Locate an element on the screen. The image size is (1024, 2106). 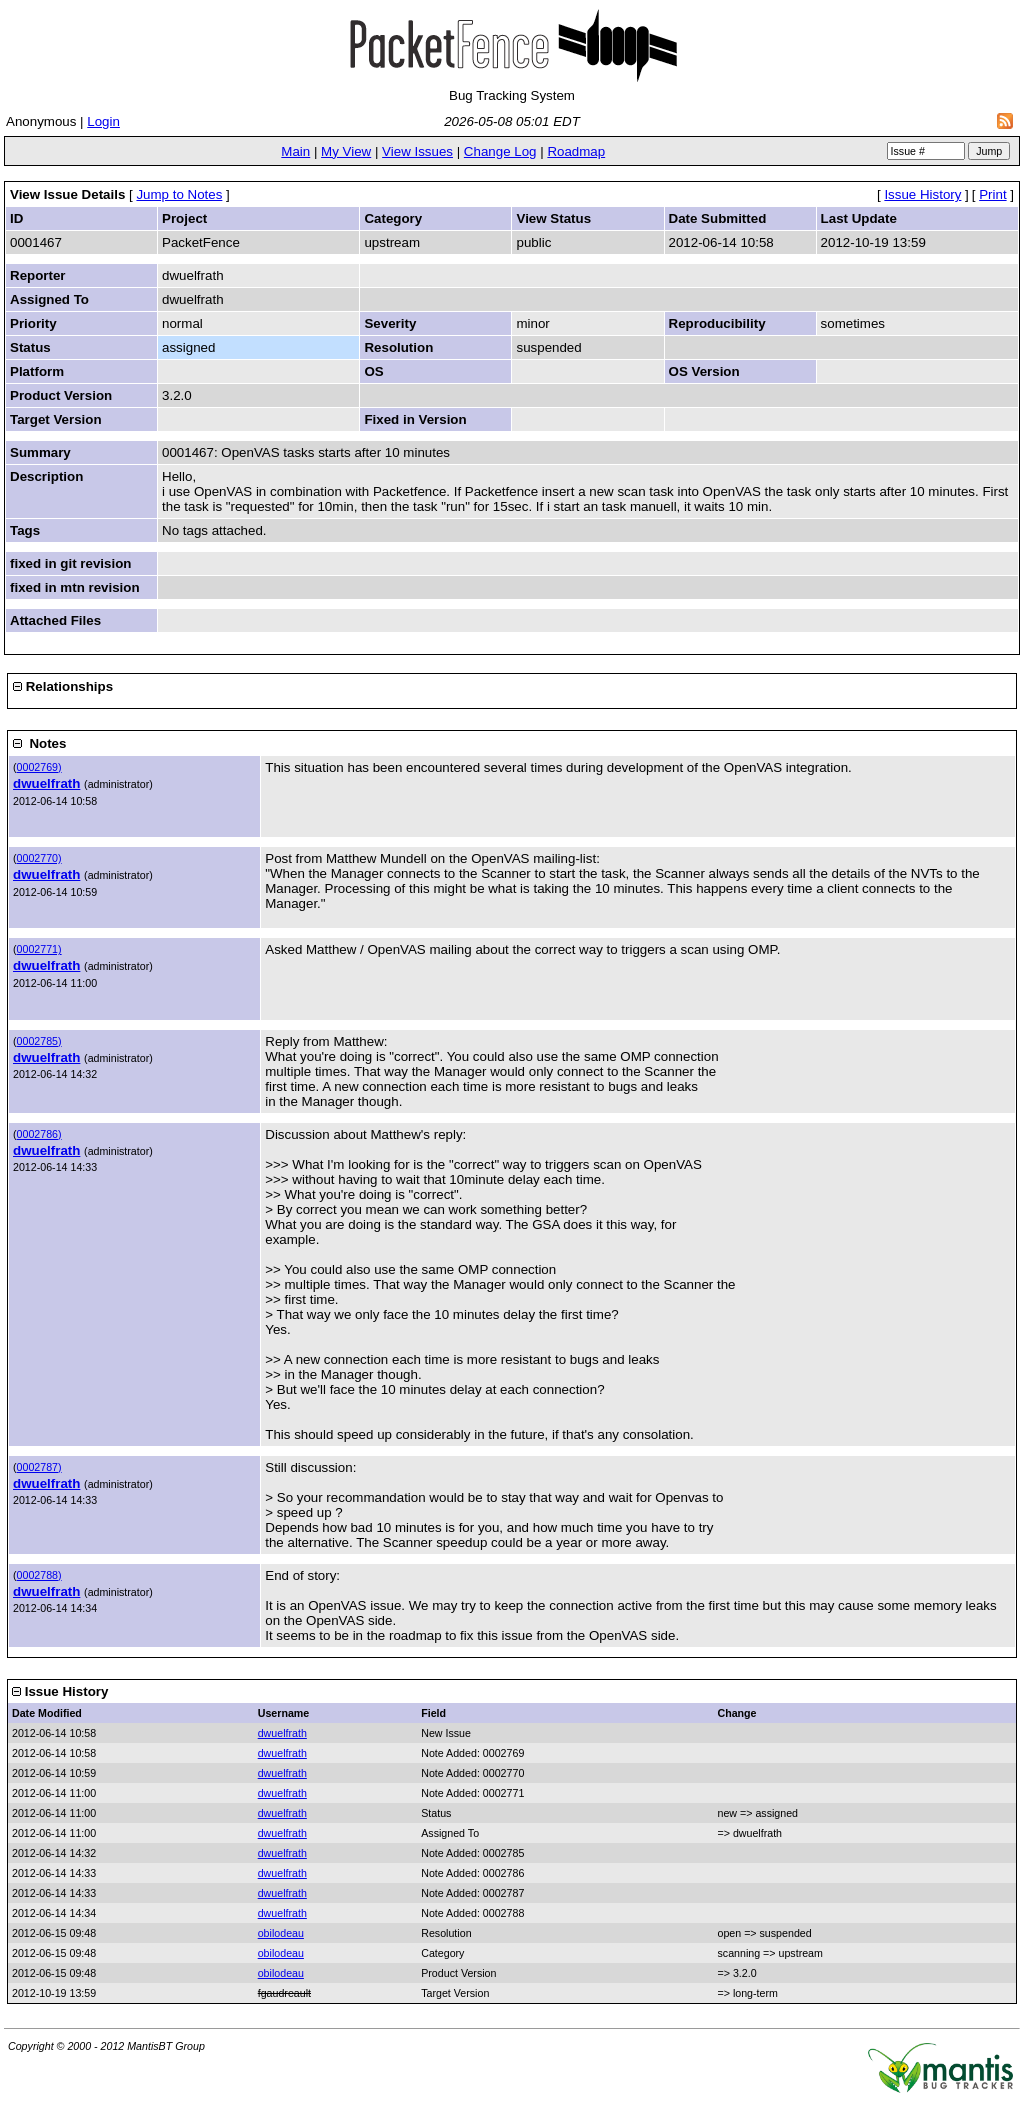
0002786) is located at coordinates (39, 1134).